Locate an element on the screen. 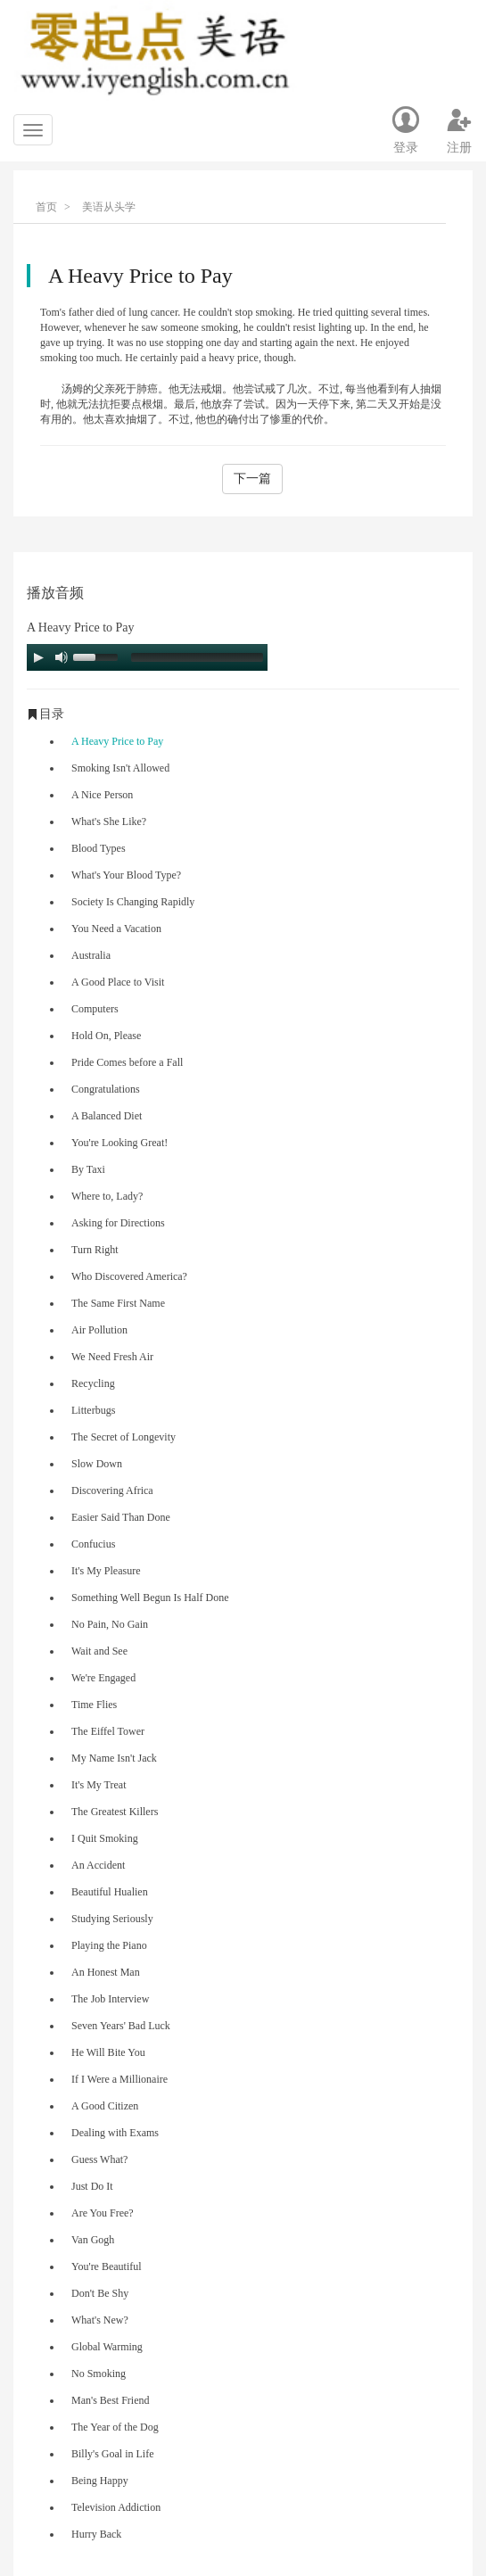 The image size is (486, 2576). Confucius is located at coordinates (93, 1544).